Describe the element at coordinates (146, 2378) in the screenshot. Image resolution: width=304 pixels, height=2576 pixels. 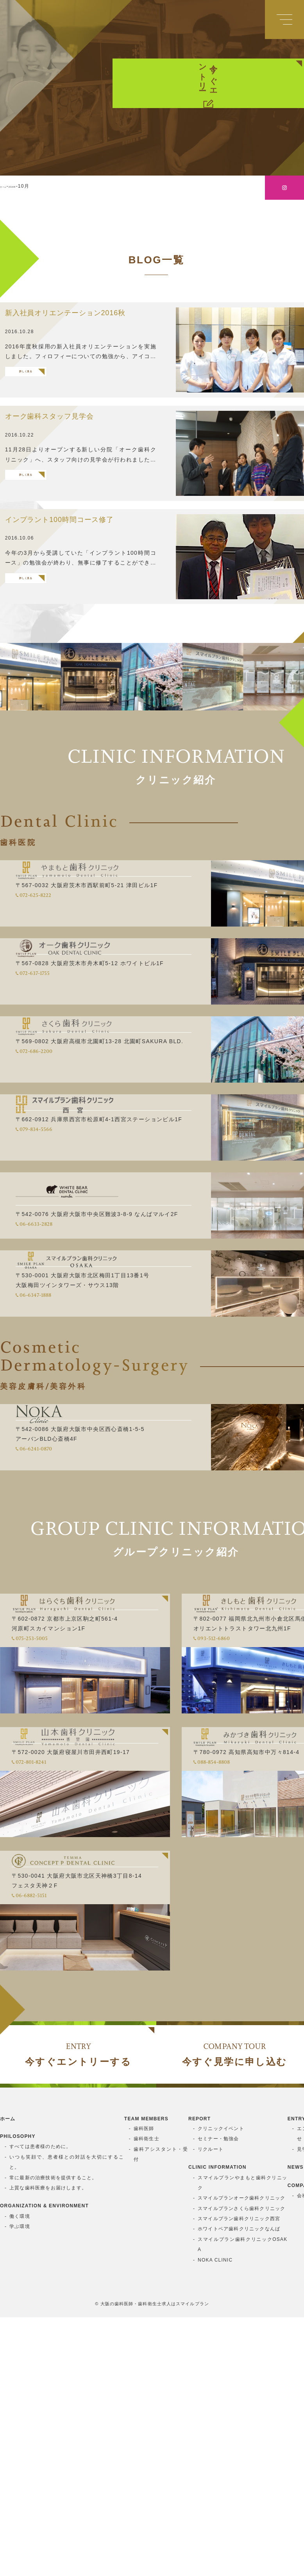
I see `TEAM MEMBERS` at that location.